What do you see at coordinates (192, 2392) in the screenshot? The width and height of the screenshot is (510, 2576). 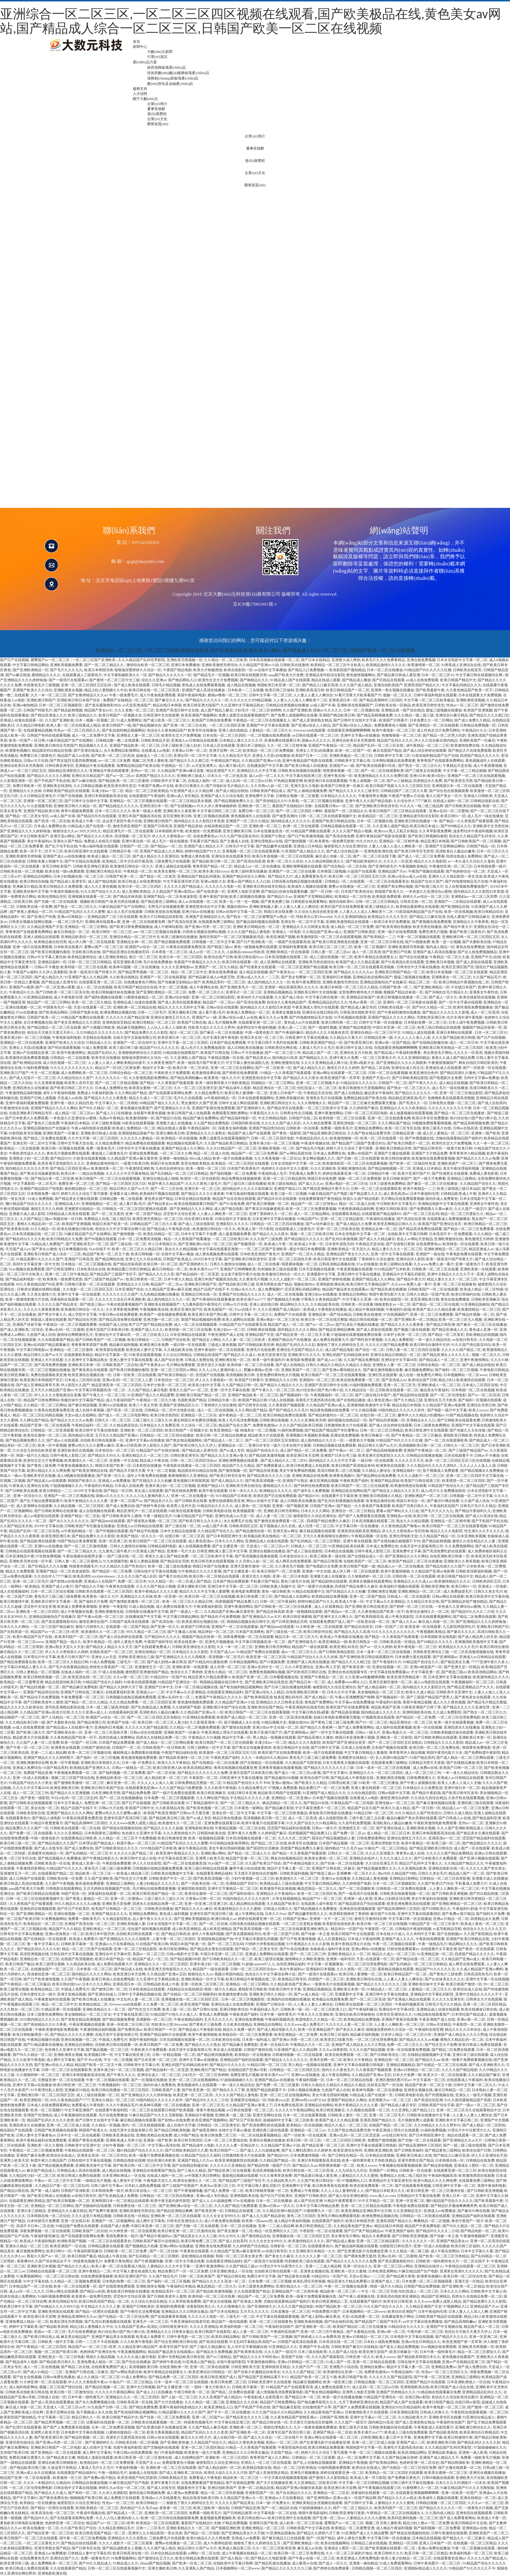 I see `午夜日韩欧美一区二区` at bounding box center [192, 2392].